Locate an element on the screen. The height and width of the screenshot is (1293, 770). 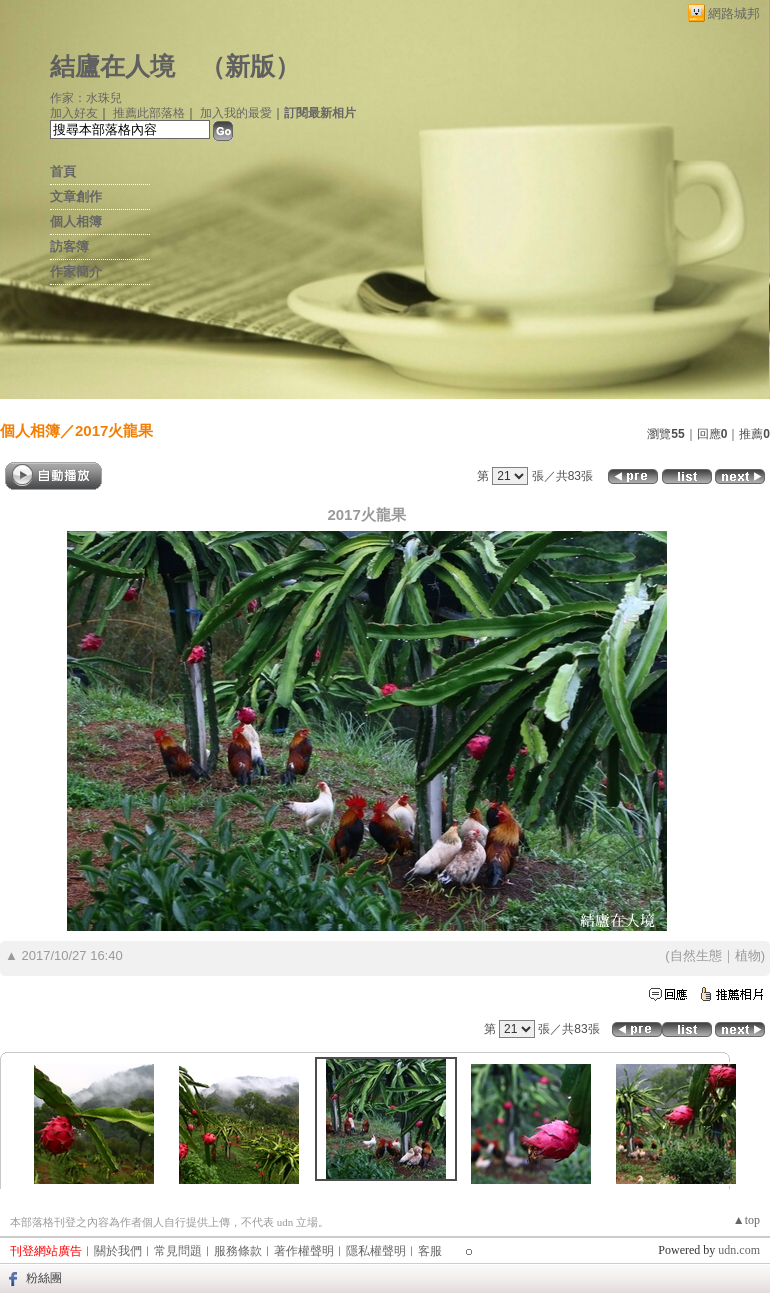
udn.com is located at coordinates (739, 1250).